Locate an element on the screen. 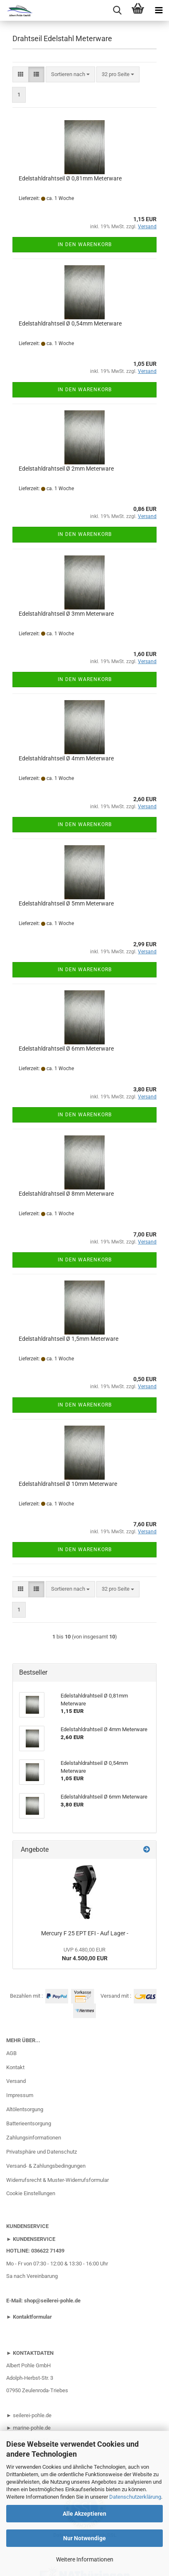 This screenshot has width=169, height=2576. Edelstahldrahtseil Ø 8mm Meterware is located at coordinates (66, 1193).